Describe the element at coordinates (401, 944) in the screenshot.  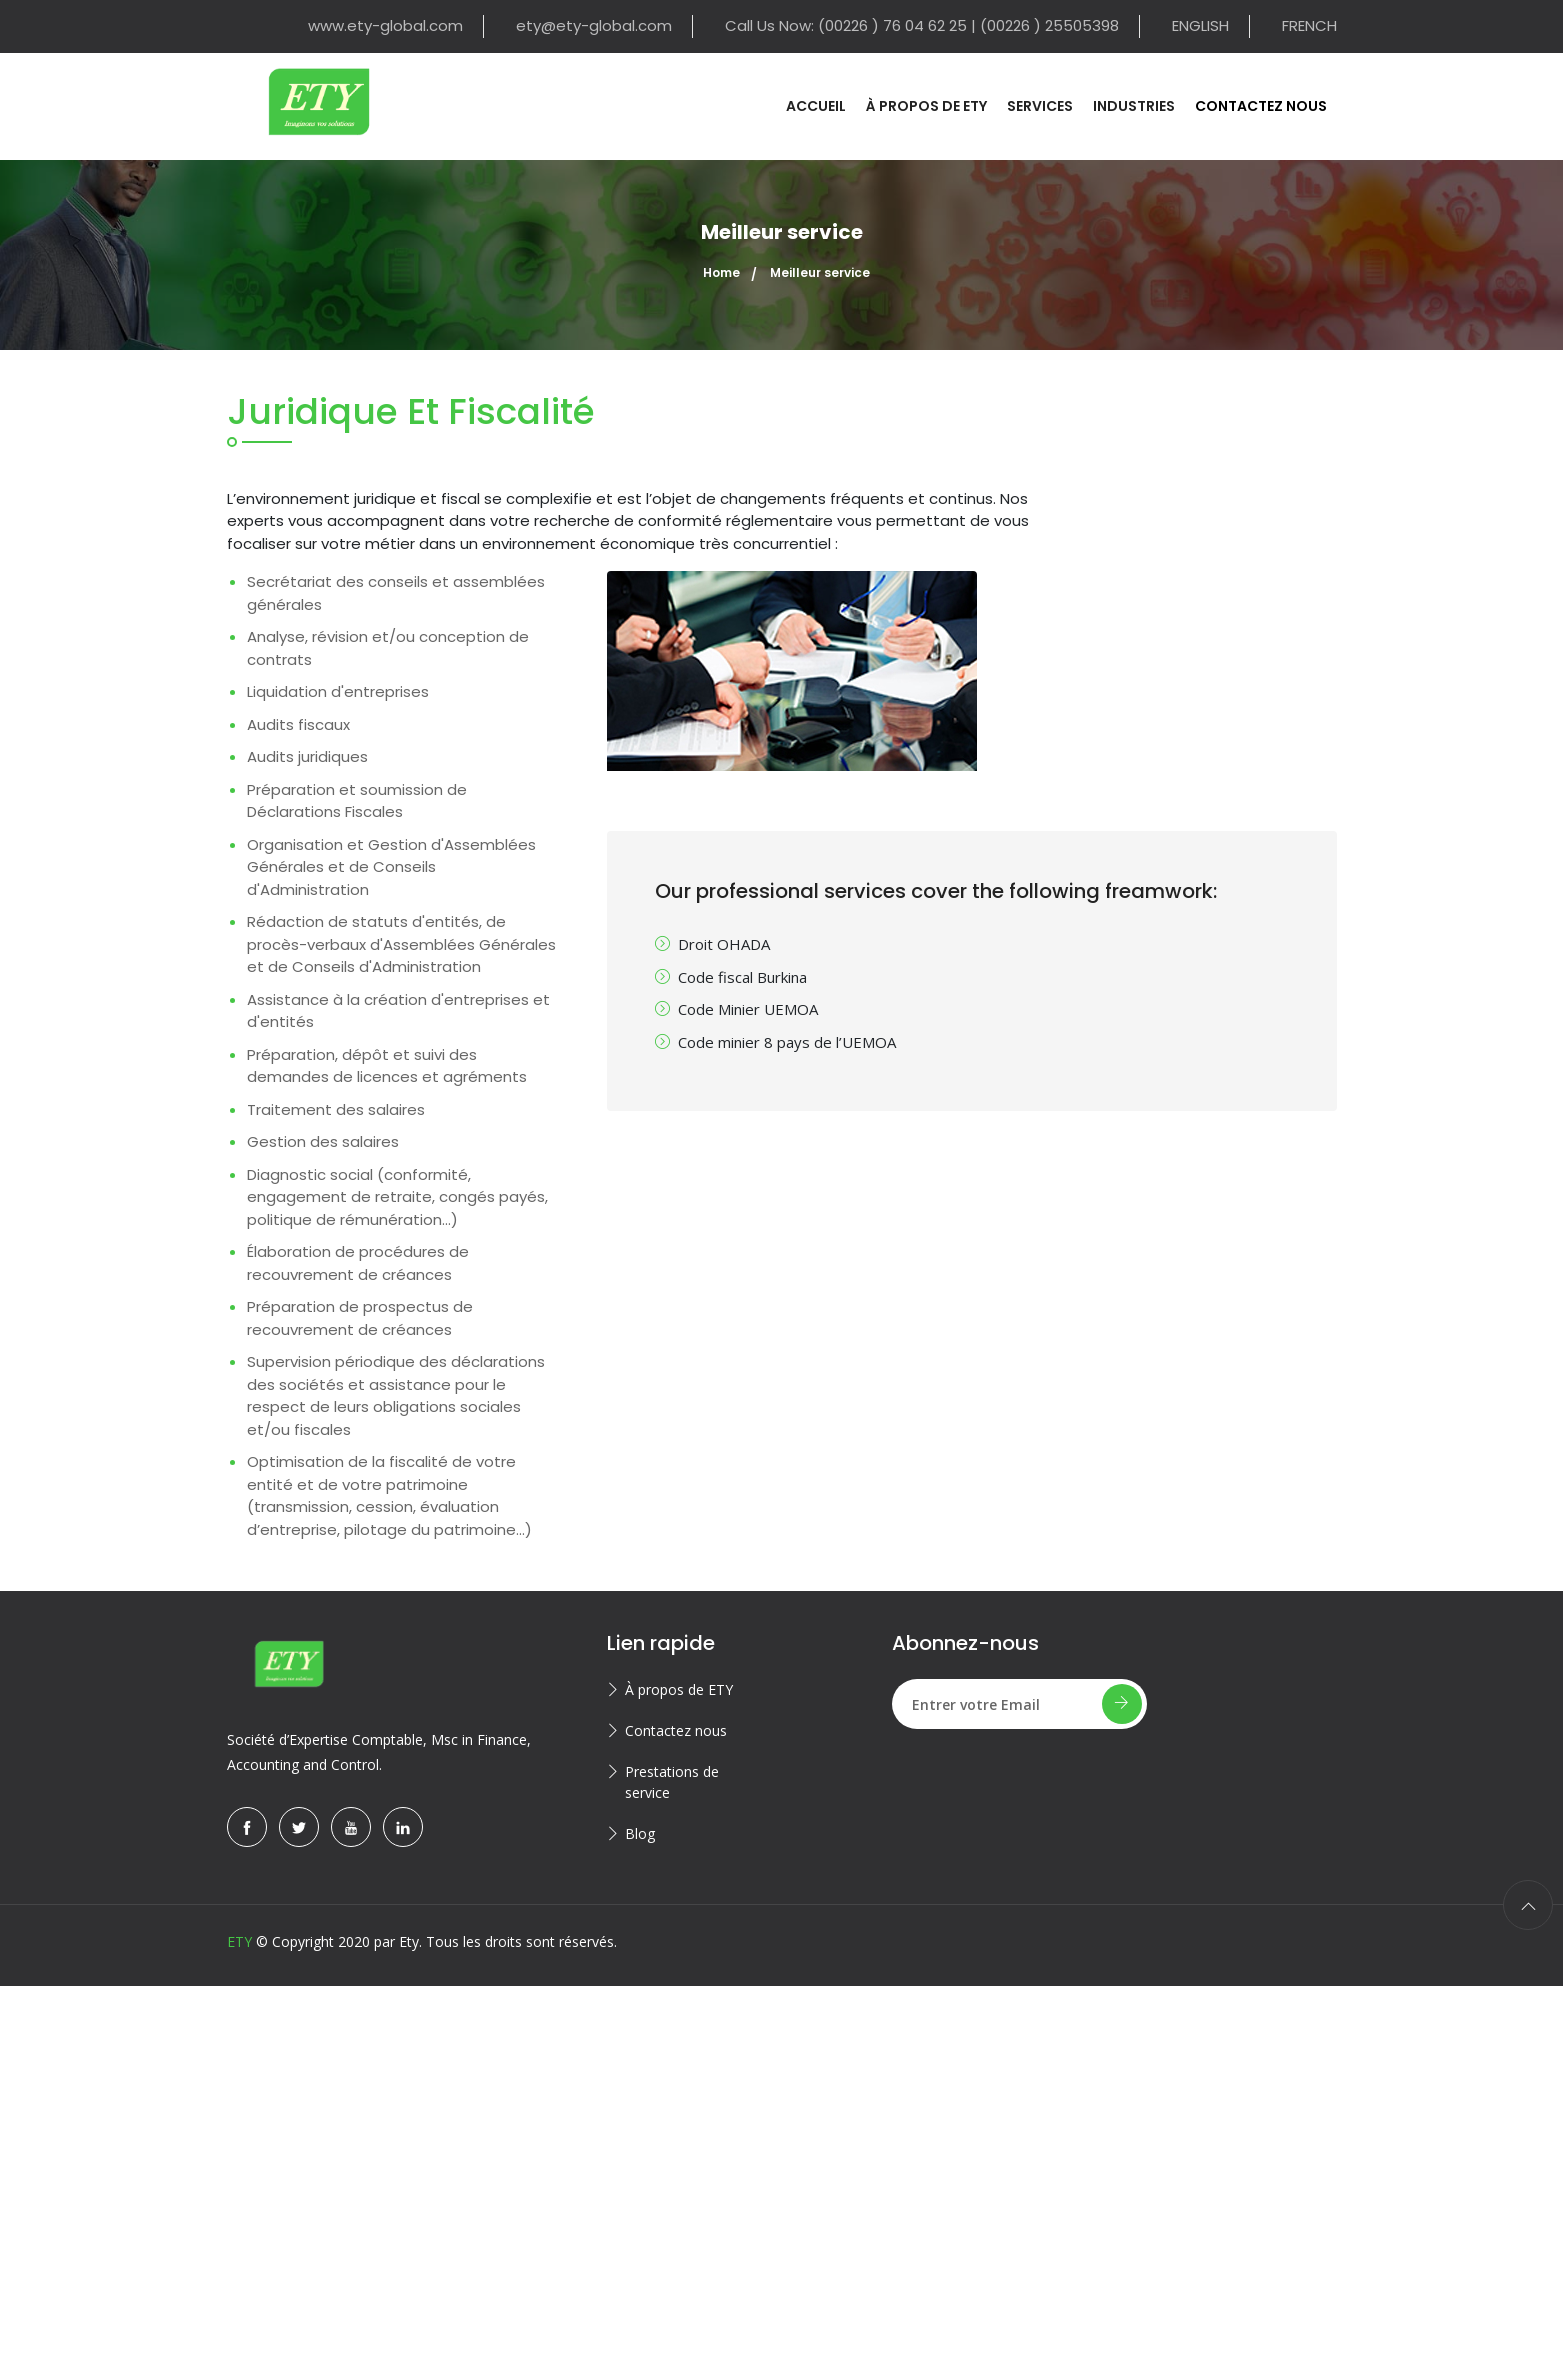
I see `Rédaction de statuts d'entités, de procès-verbaux d'Assemblées Générales et de Conseils d'Administration` at that location.